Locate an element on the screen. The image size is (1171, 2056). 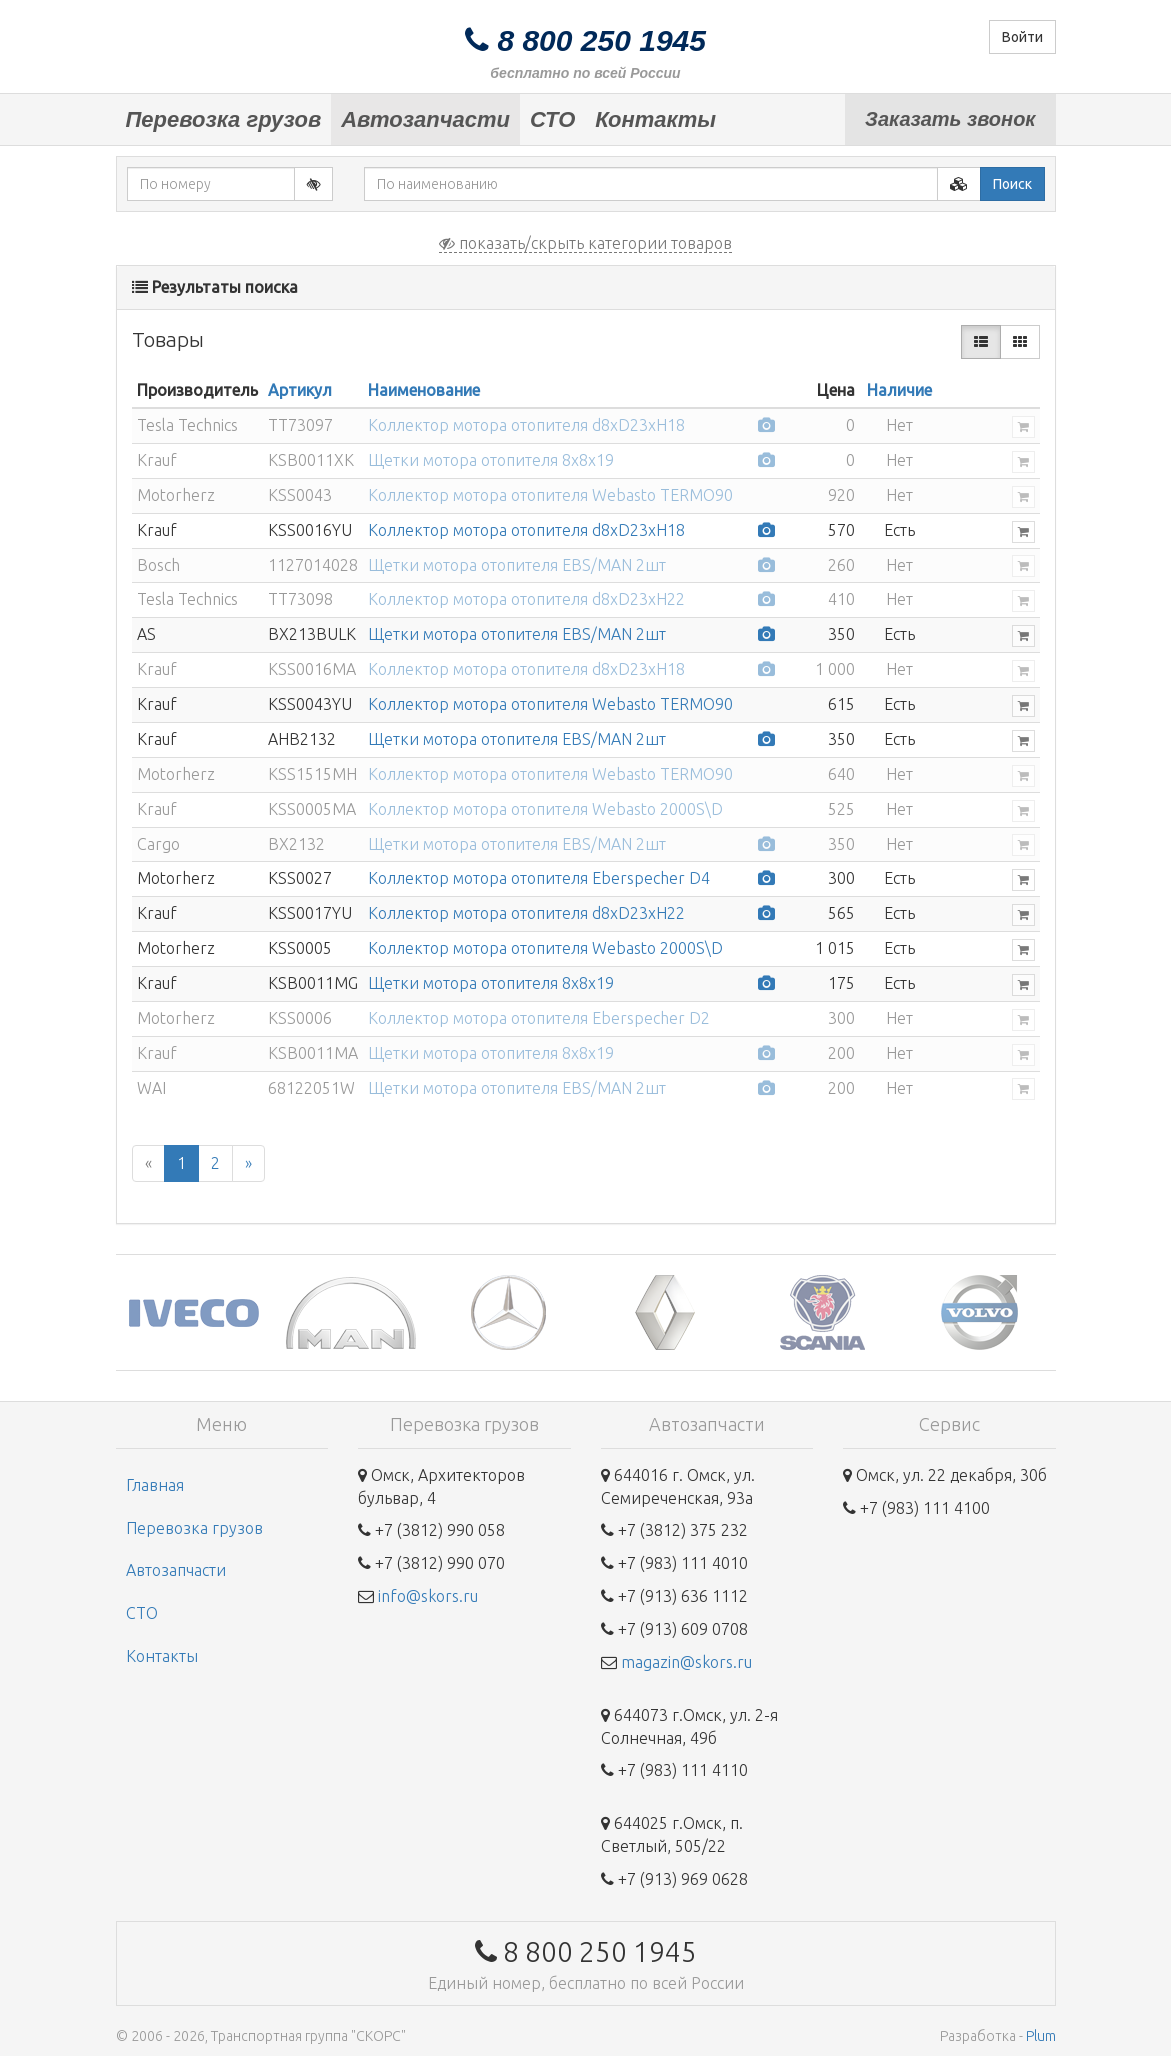
Войти is located at coordinates (1022, 37).